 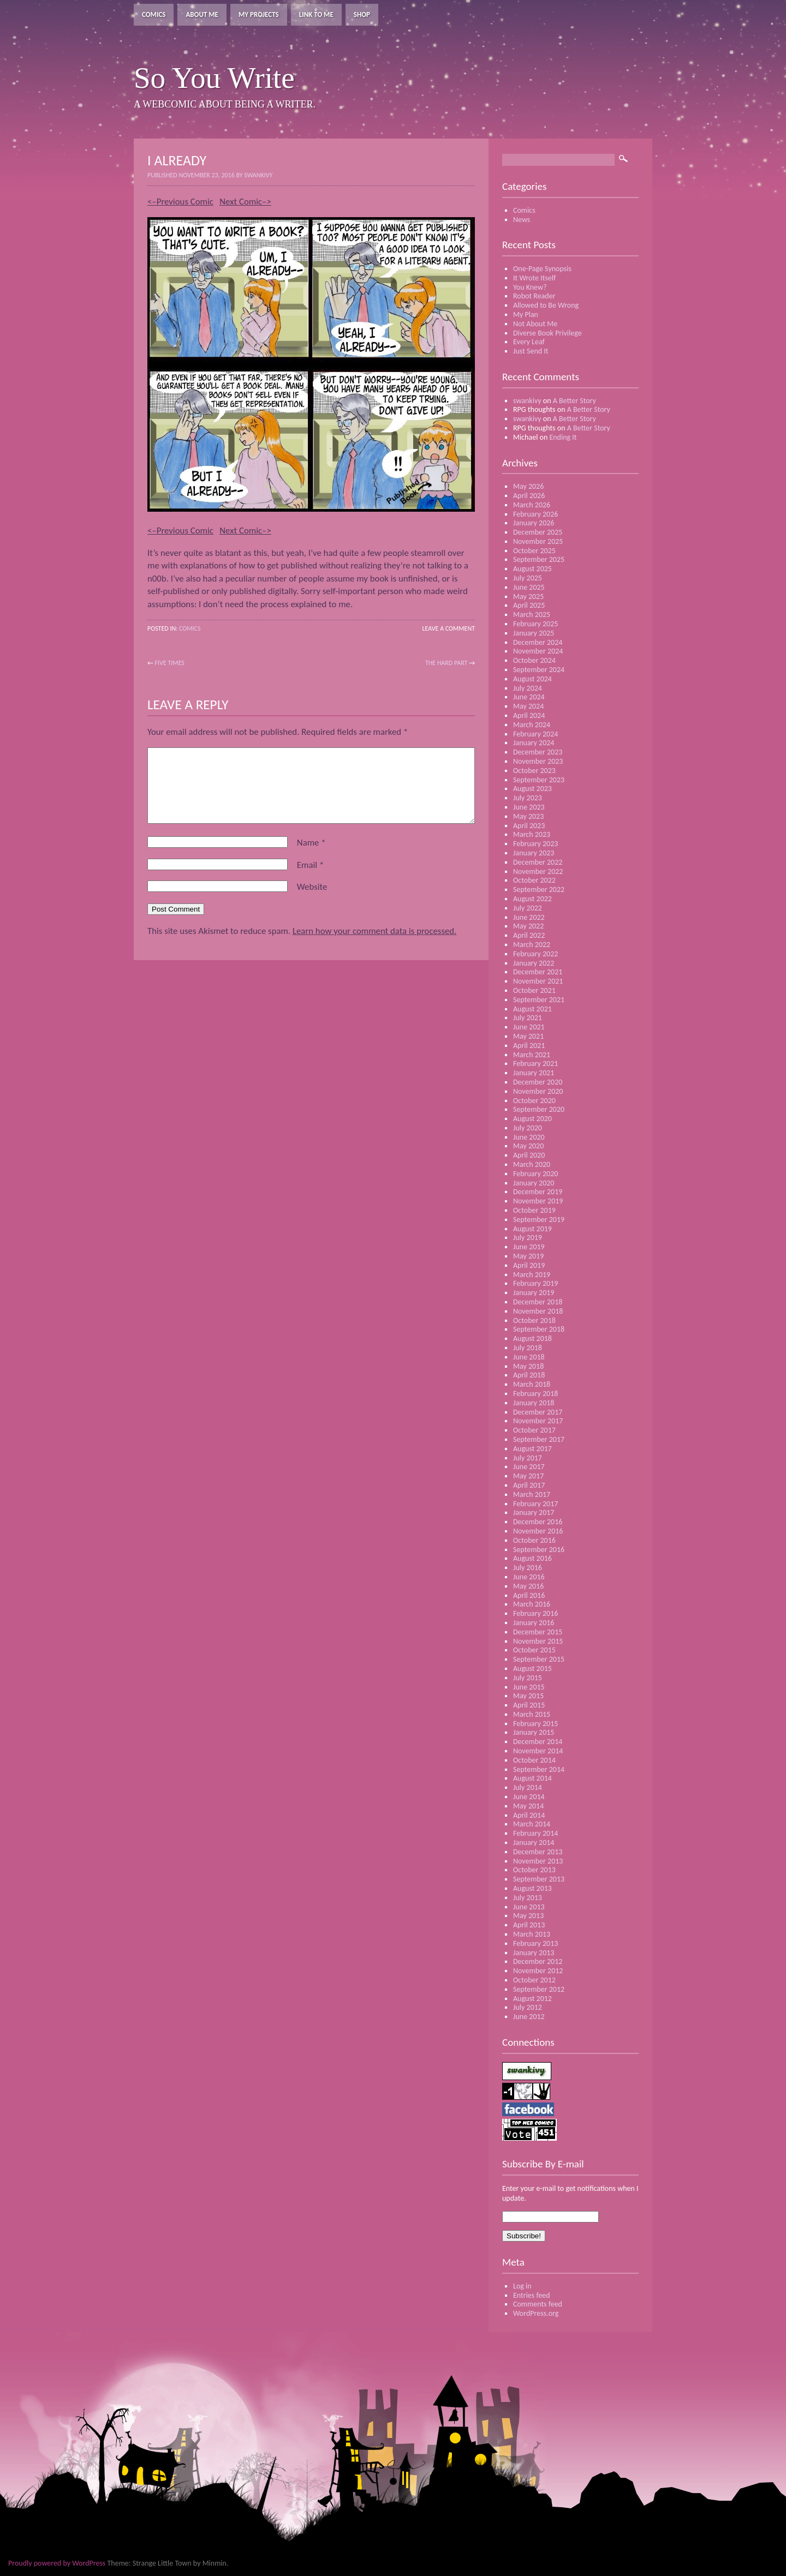 What do you see at coordinates (527, 1347) in the screenshot?
I see `July 2018` at bounding box center [527, 1347].